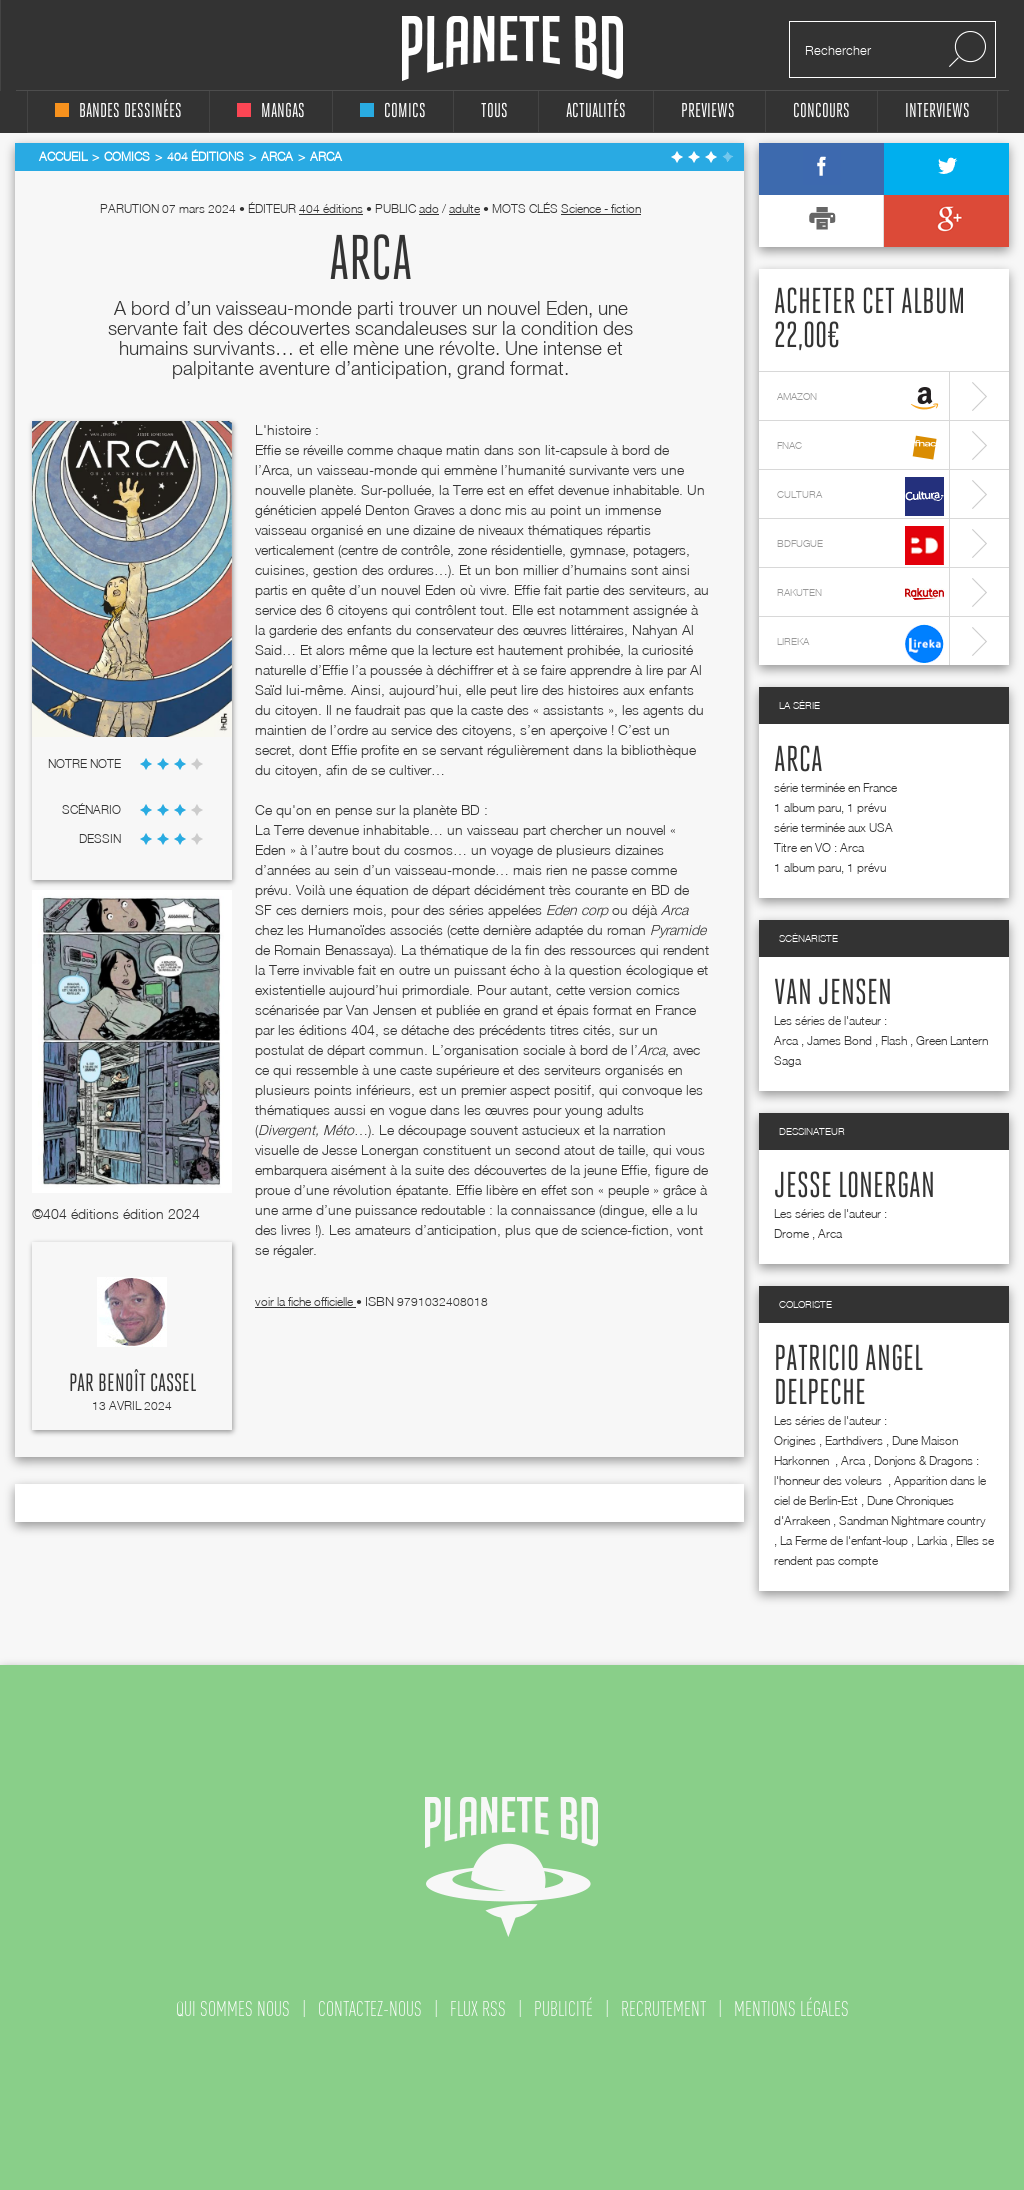 The image size is (1024, 2190). What do you see at coordinates (791, 2009) in the screenshot?
I see `mentions légales` at bounding box center [791, 2009].